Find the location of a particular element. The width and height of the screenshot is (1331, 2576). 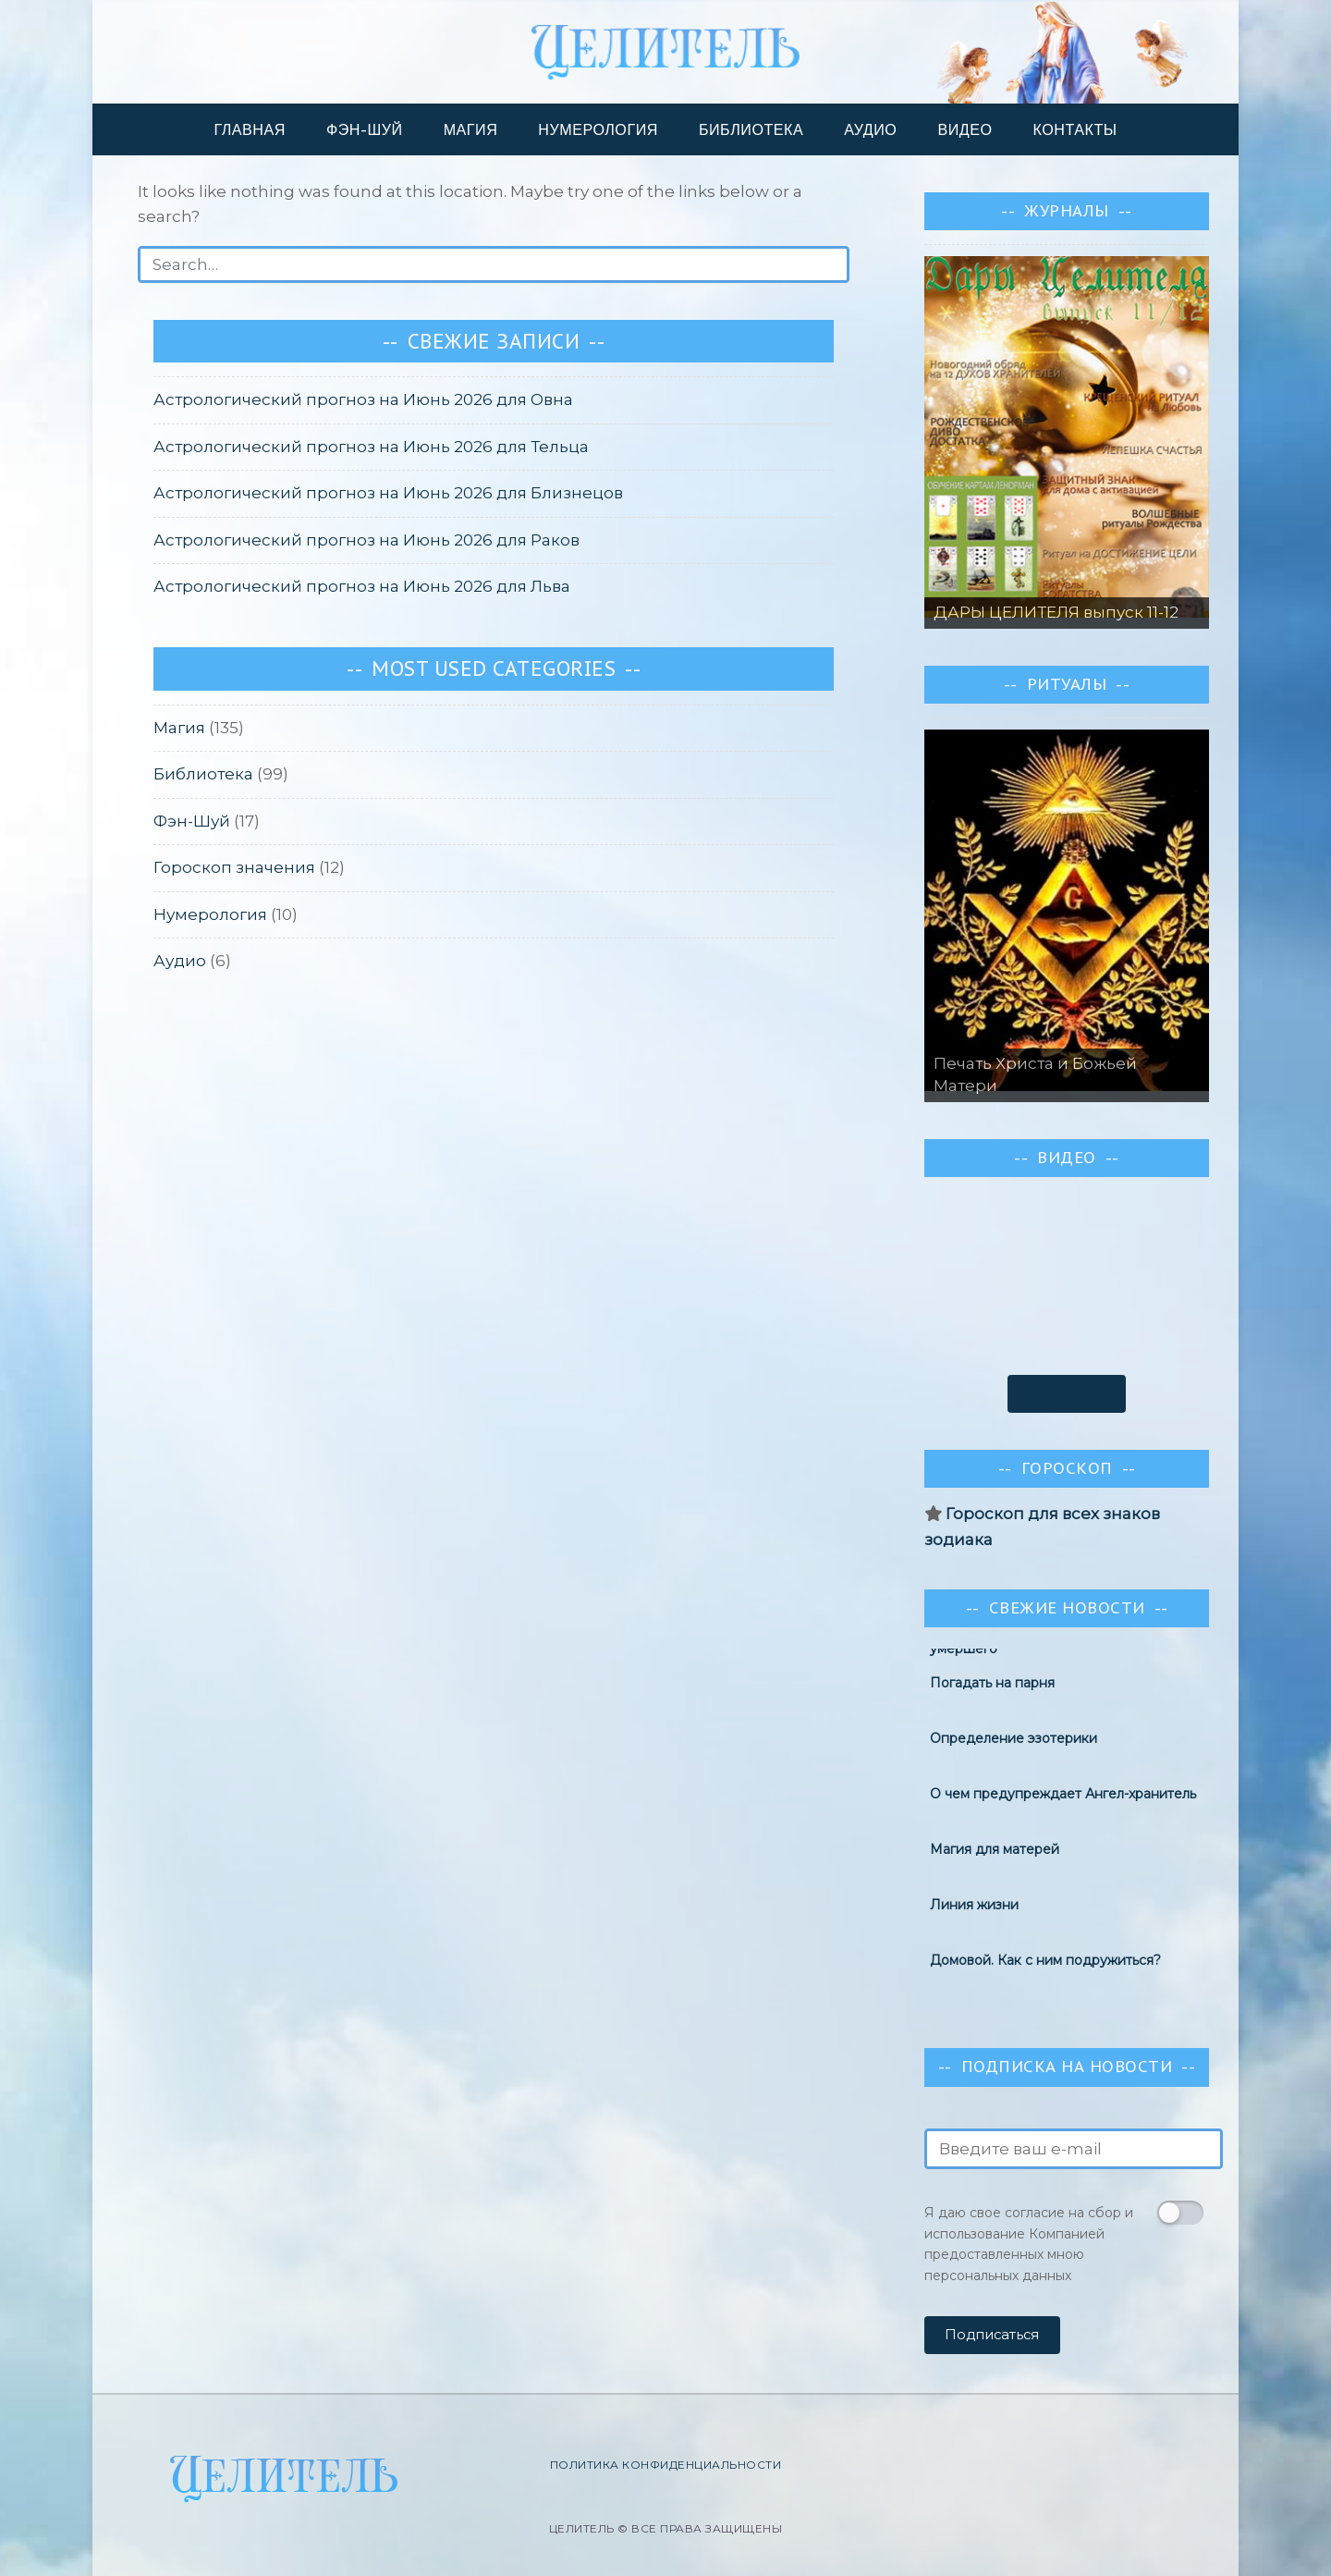

Астрологический прогноз на Июнь 2026 для Раков is located at coordinates (366, 540).